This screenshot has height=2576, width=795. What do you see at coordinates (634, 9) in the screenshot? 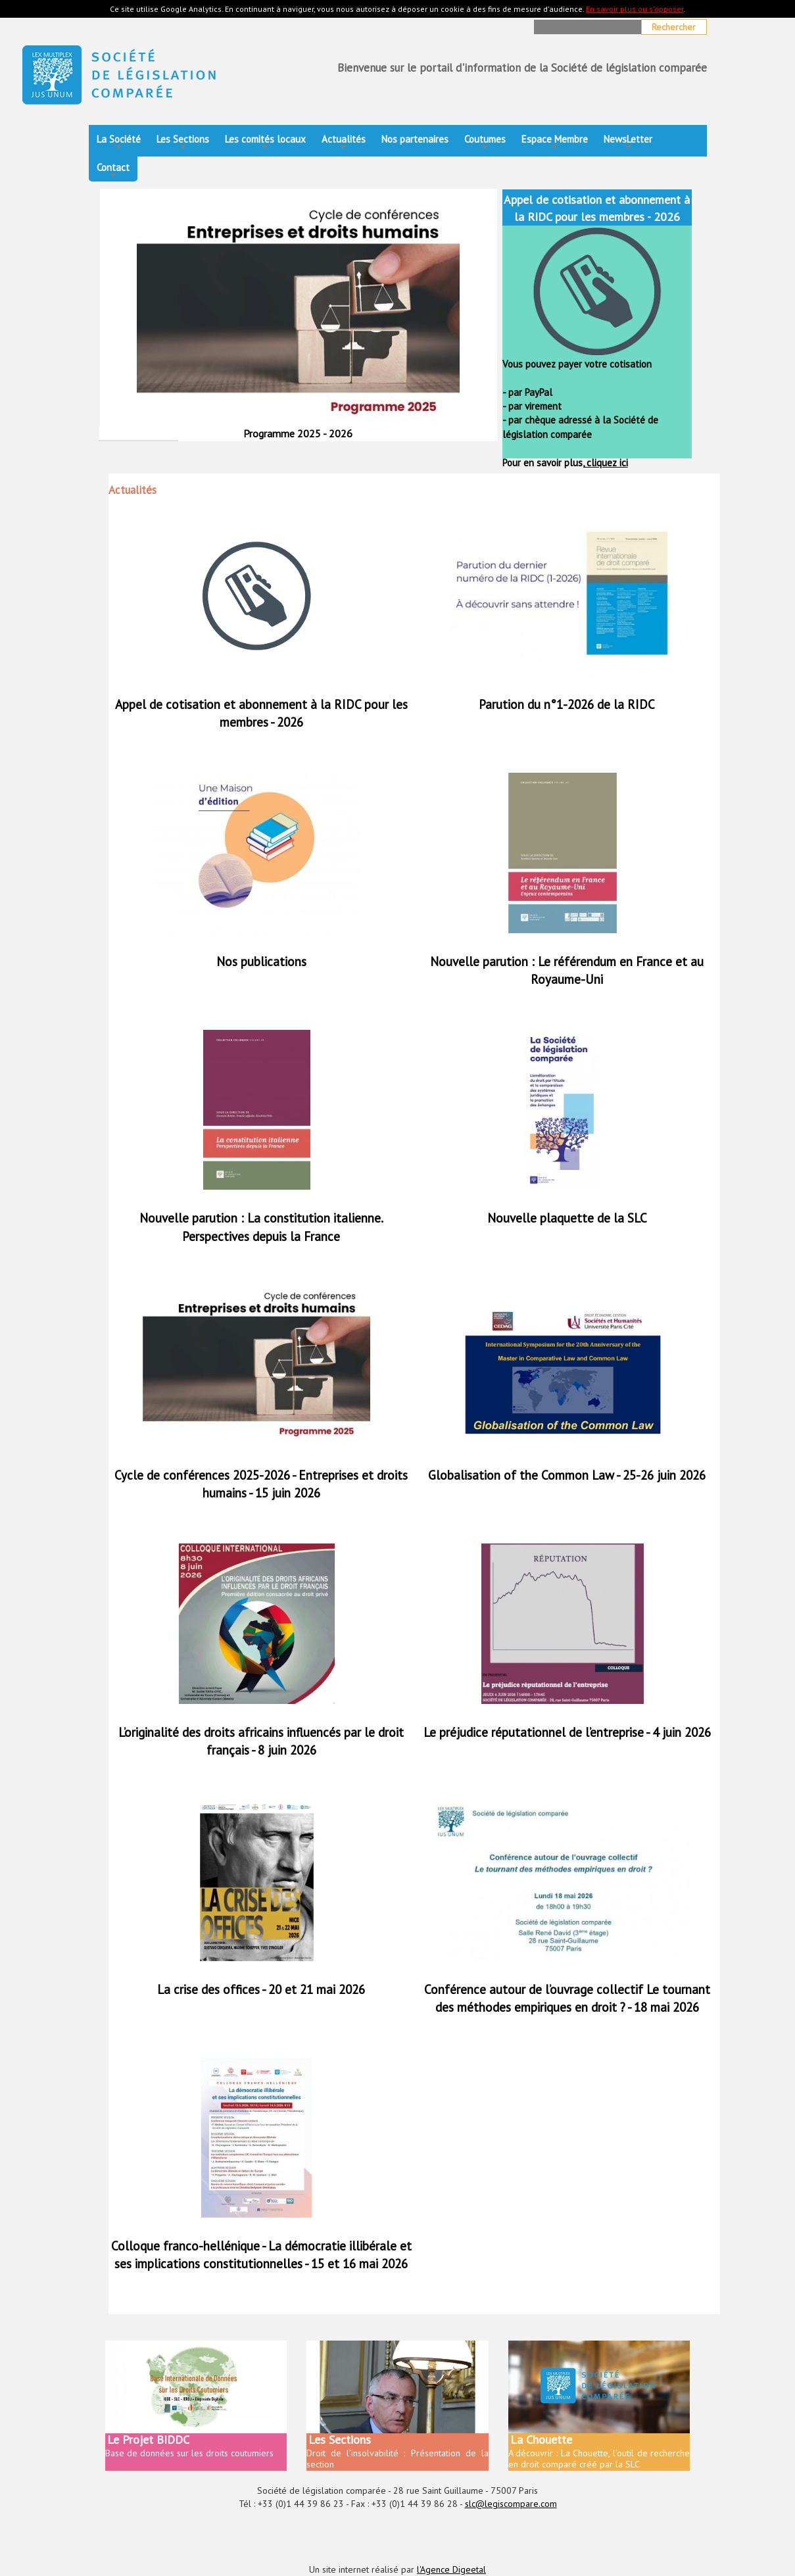
I see `En savoir plus ou s'opposer` at bounding box center [634, 9].